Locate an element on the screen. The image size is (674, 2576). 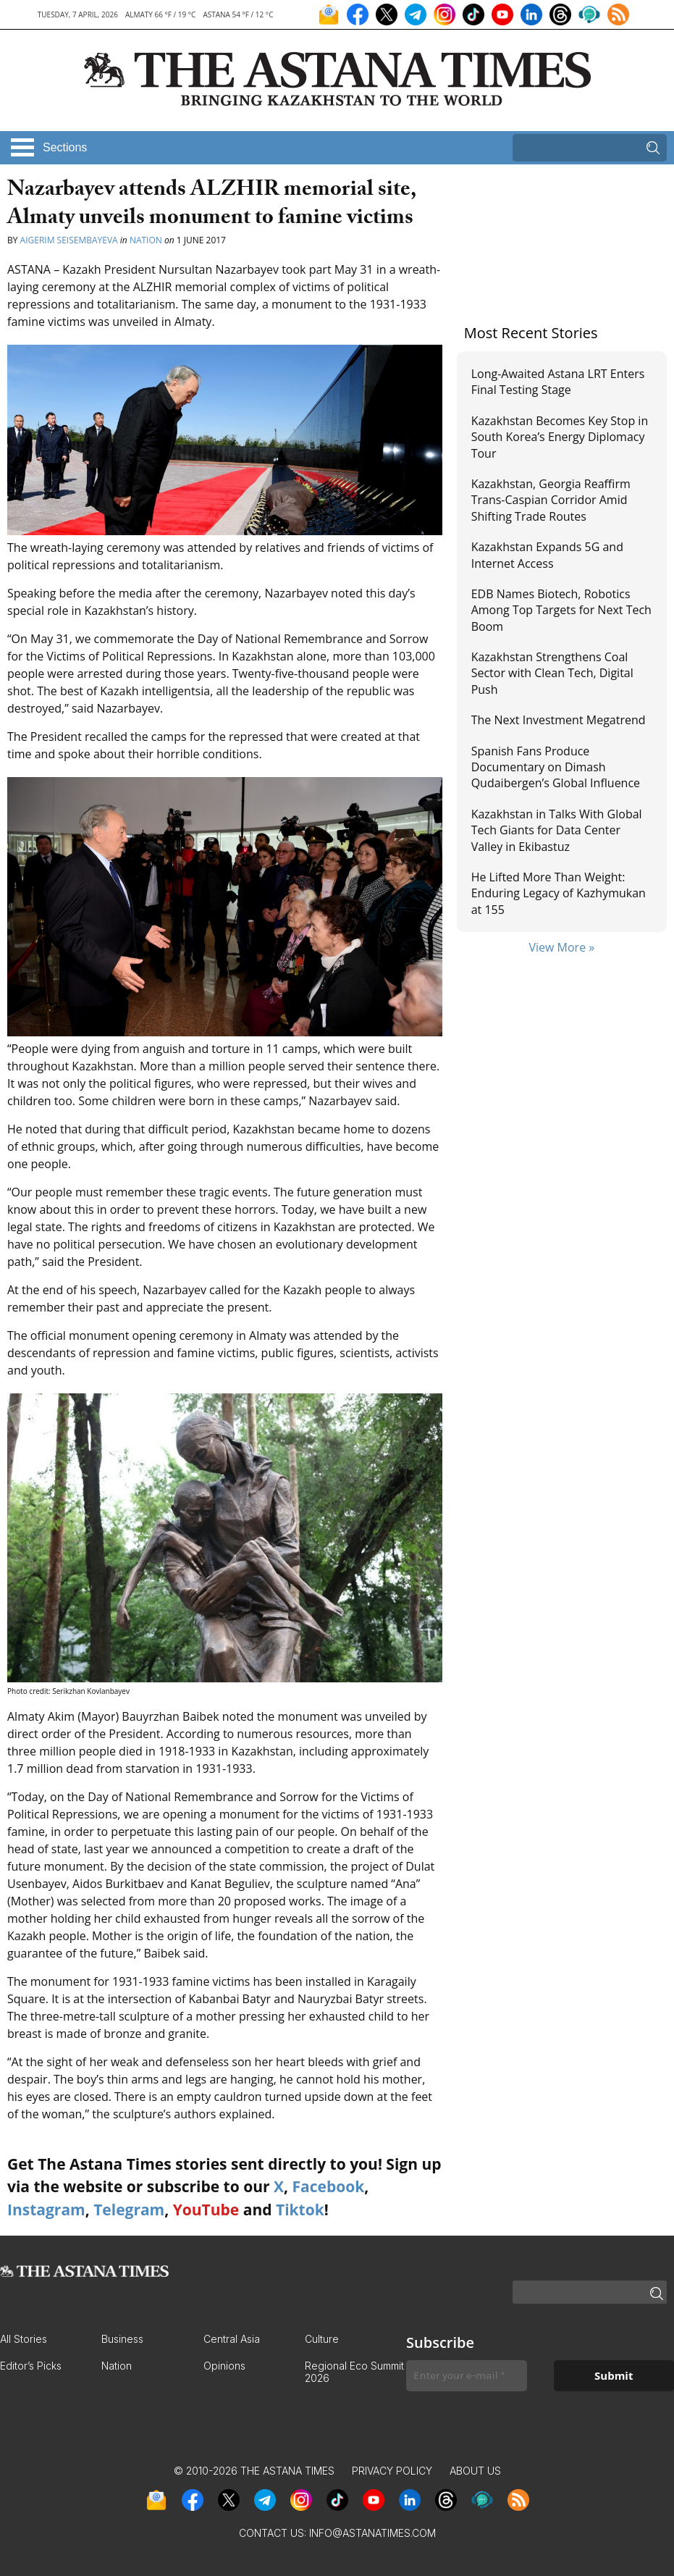
View More » is located at coordinates (561, 947).